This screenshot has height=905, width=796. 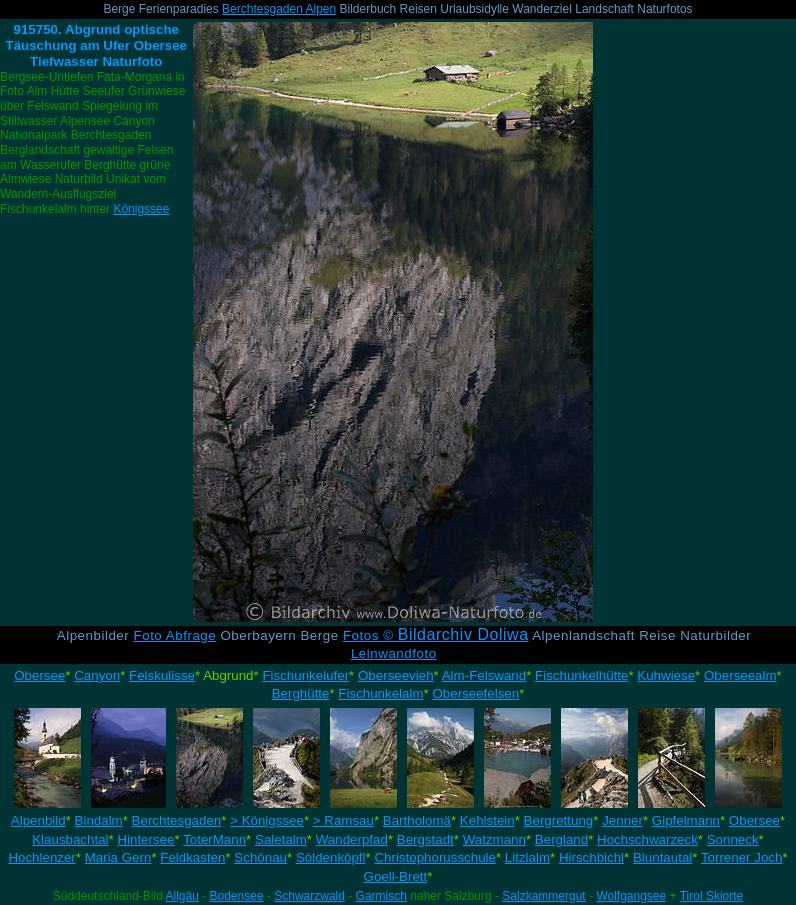 I want to click on Tirol Skiorte, so click(x=712, y=896).